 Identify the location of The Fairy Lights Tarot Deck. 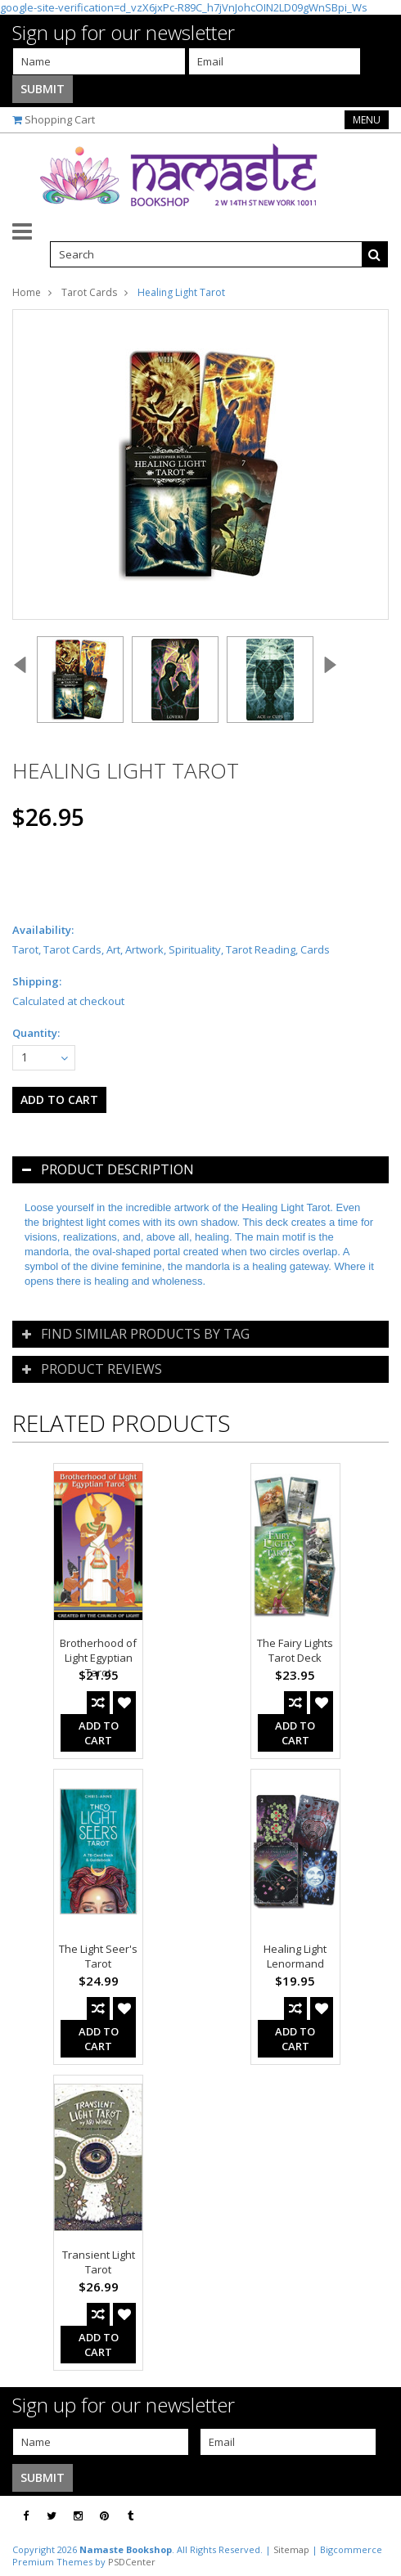
(295, 1650).